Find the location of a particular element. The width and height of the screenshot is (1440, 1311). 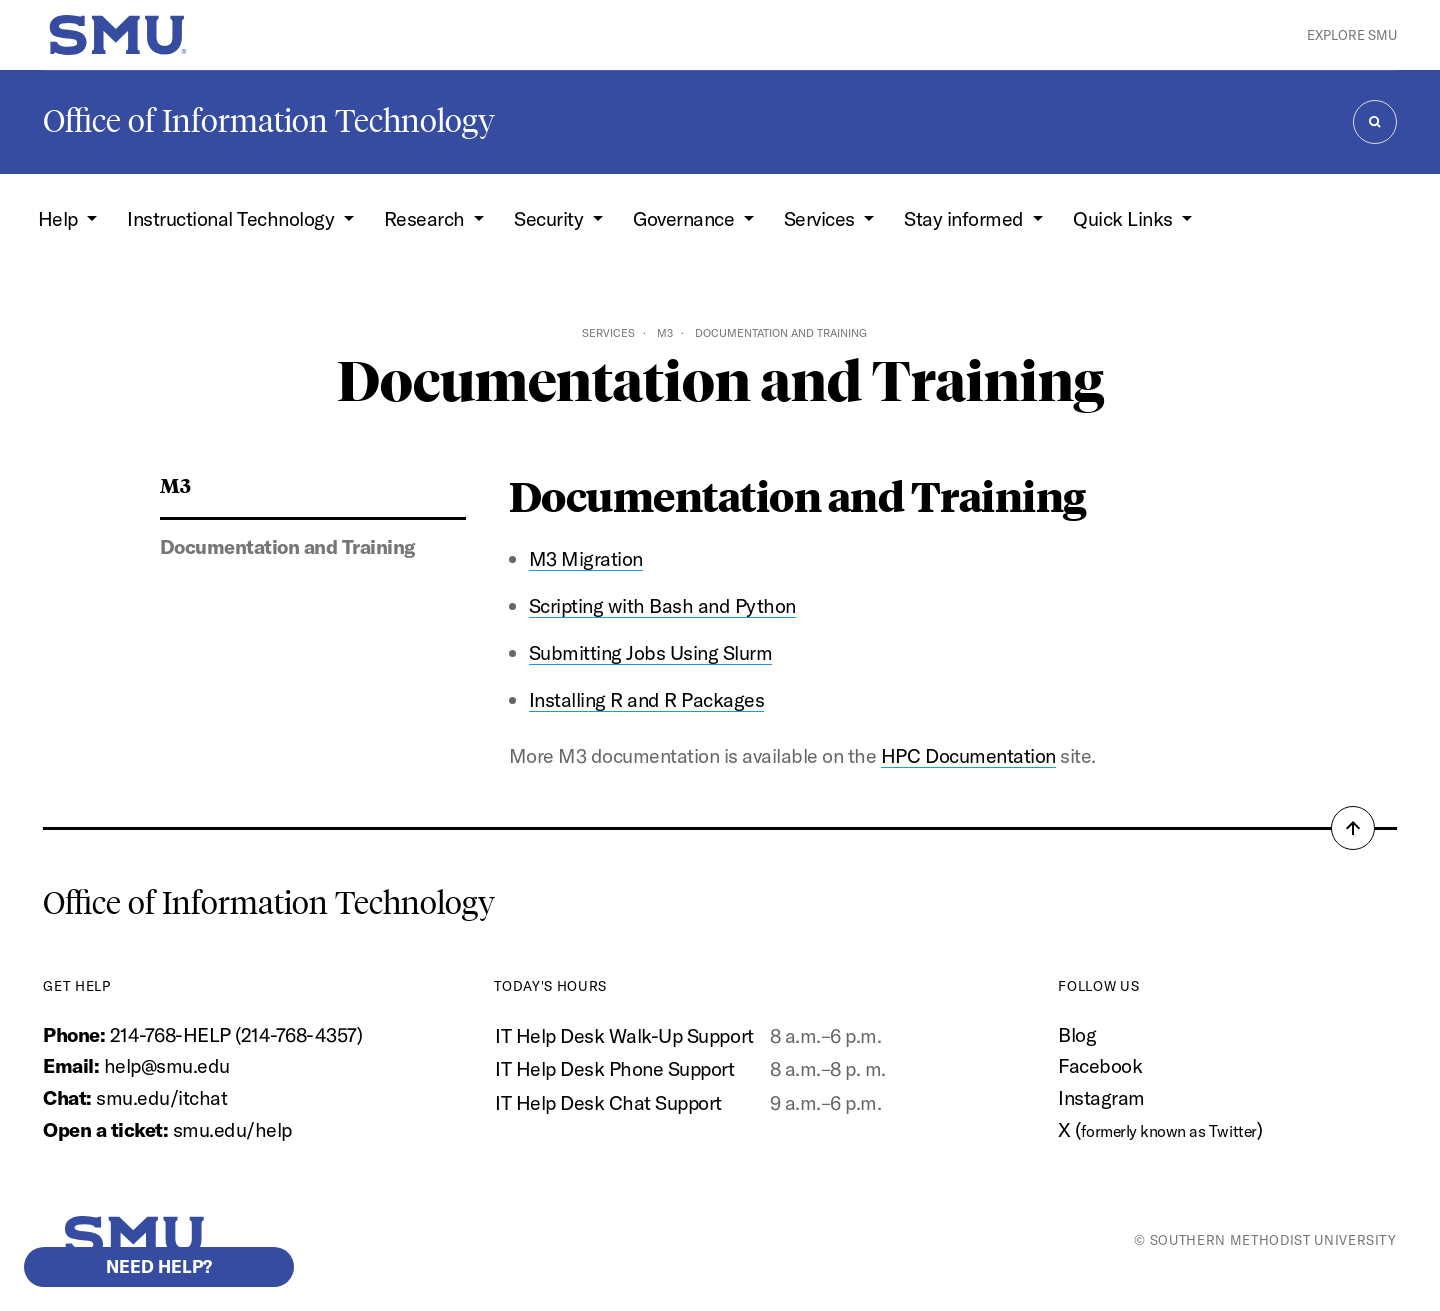

Need help? is located at coordinates (159, 1266).